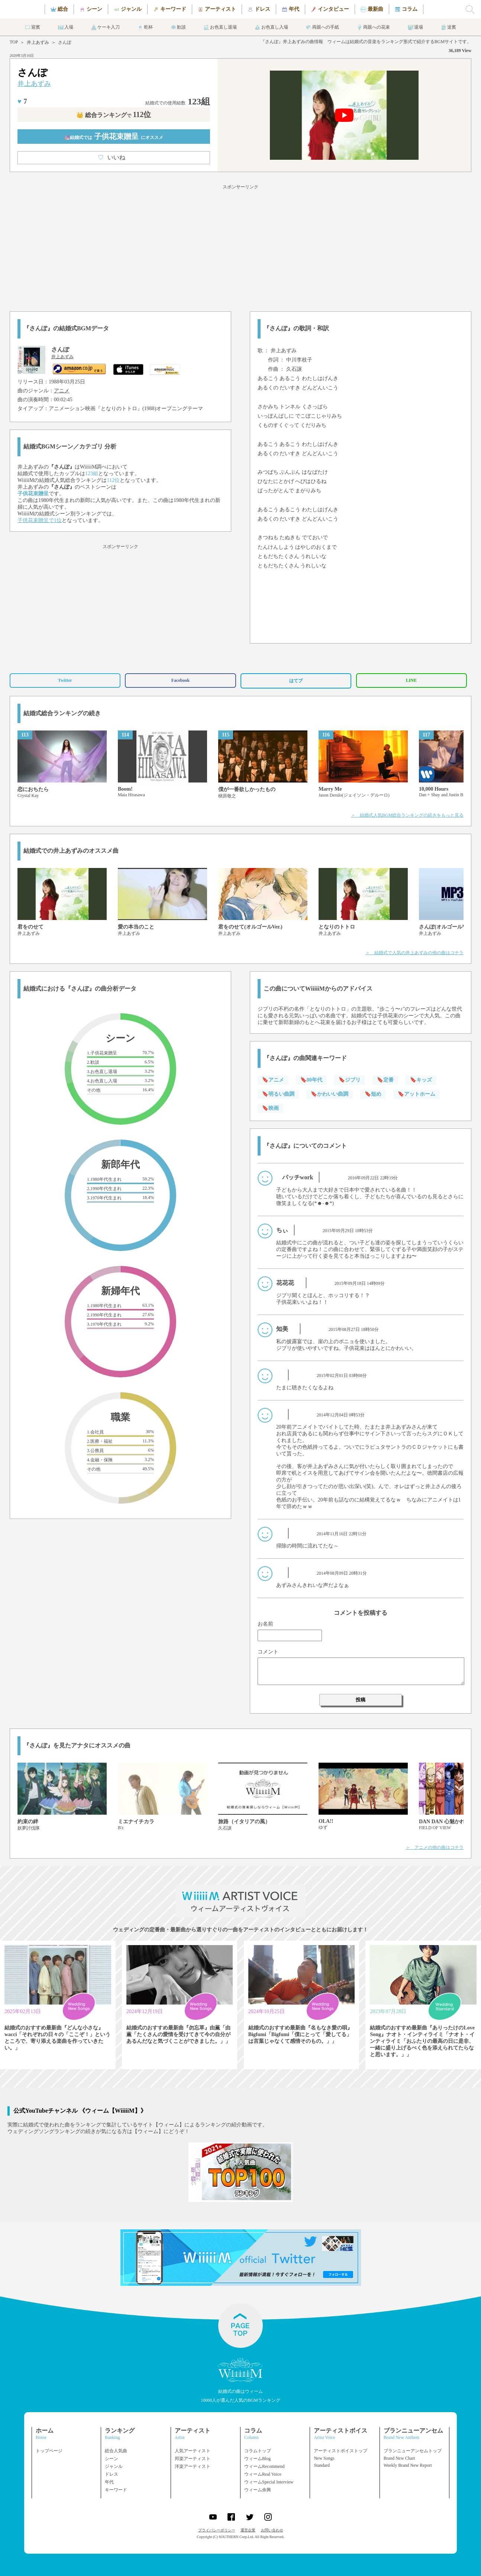 The width and height of the screenshot is (481, 2576). I want to click on ウィームRecommend, so click(264, 2466).